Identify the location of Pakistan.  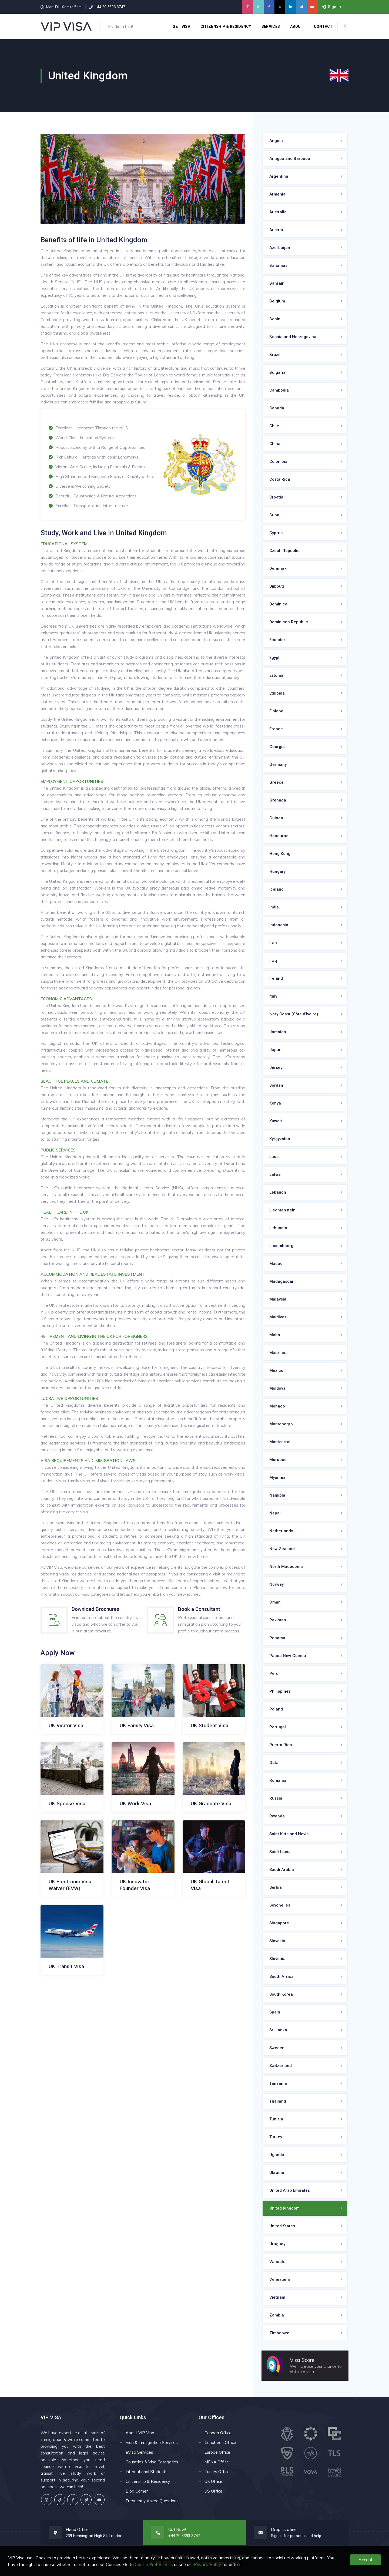
(277, 1620).